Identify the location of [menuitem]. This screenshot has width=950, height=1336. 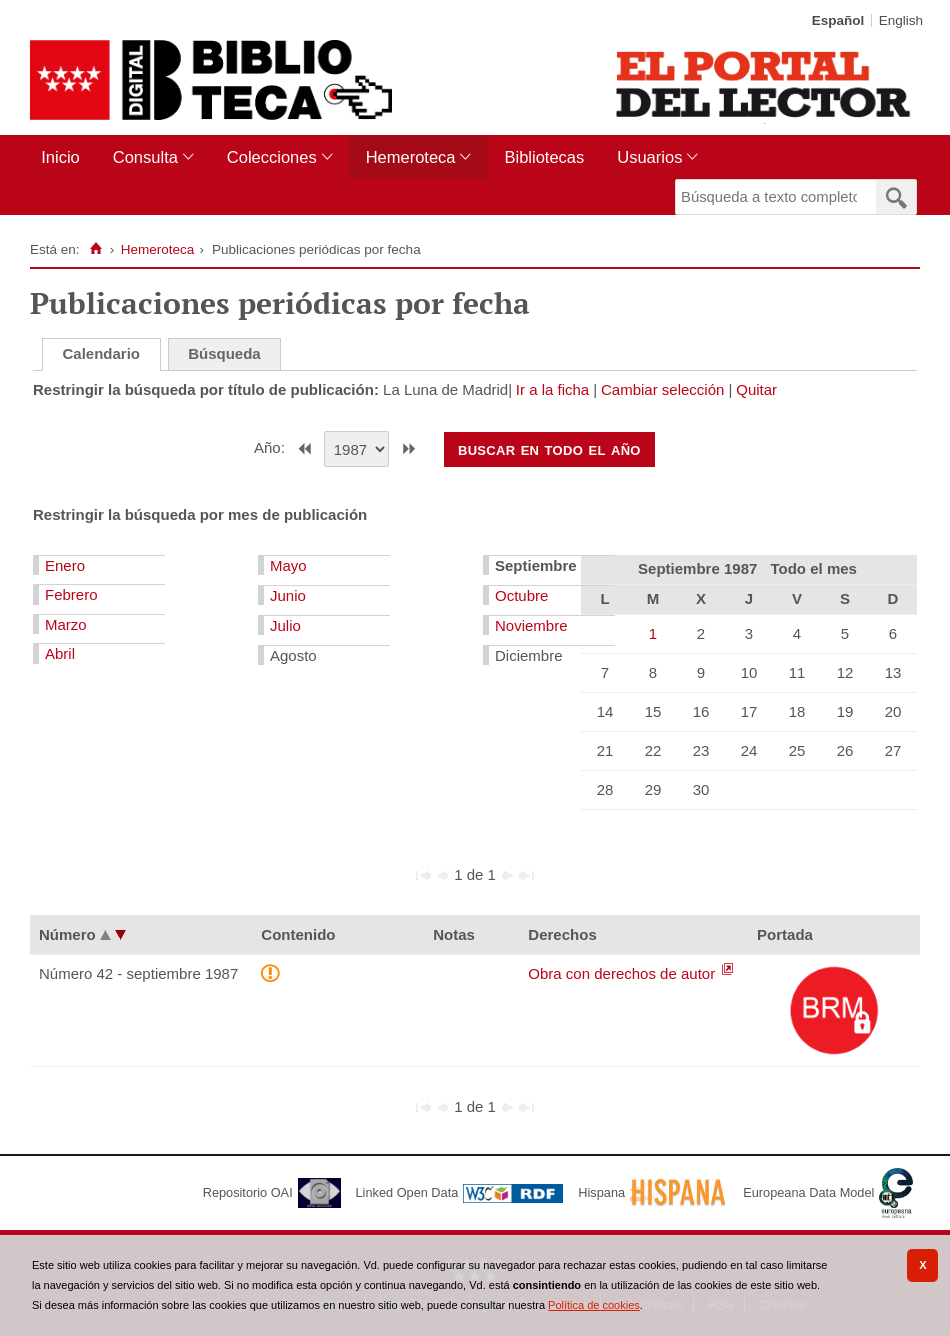
(64, 157).